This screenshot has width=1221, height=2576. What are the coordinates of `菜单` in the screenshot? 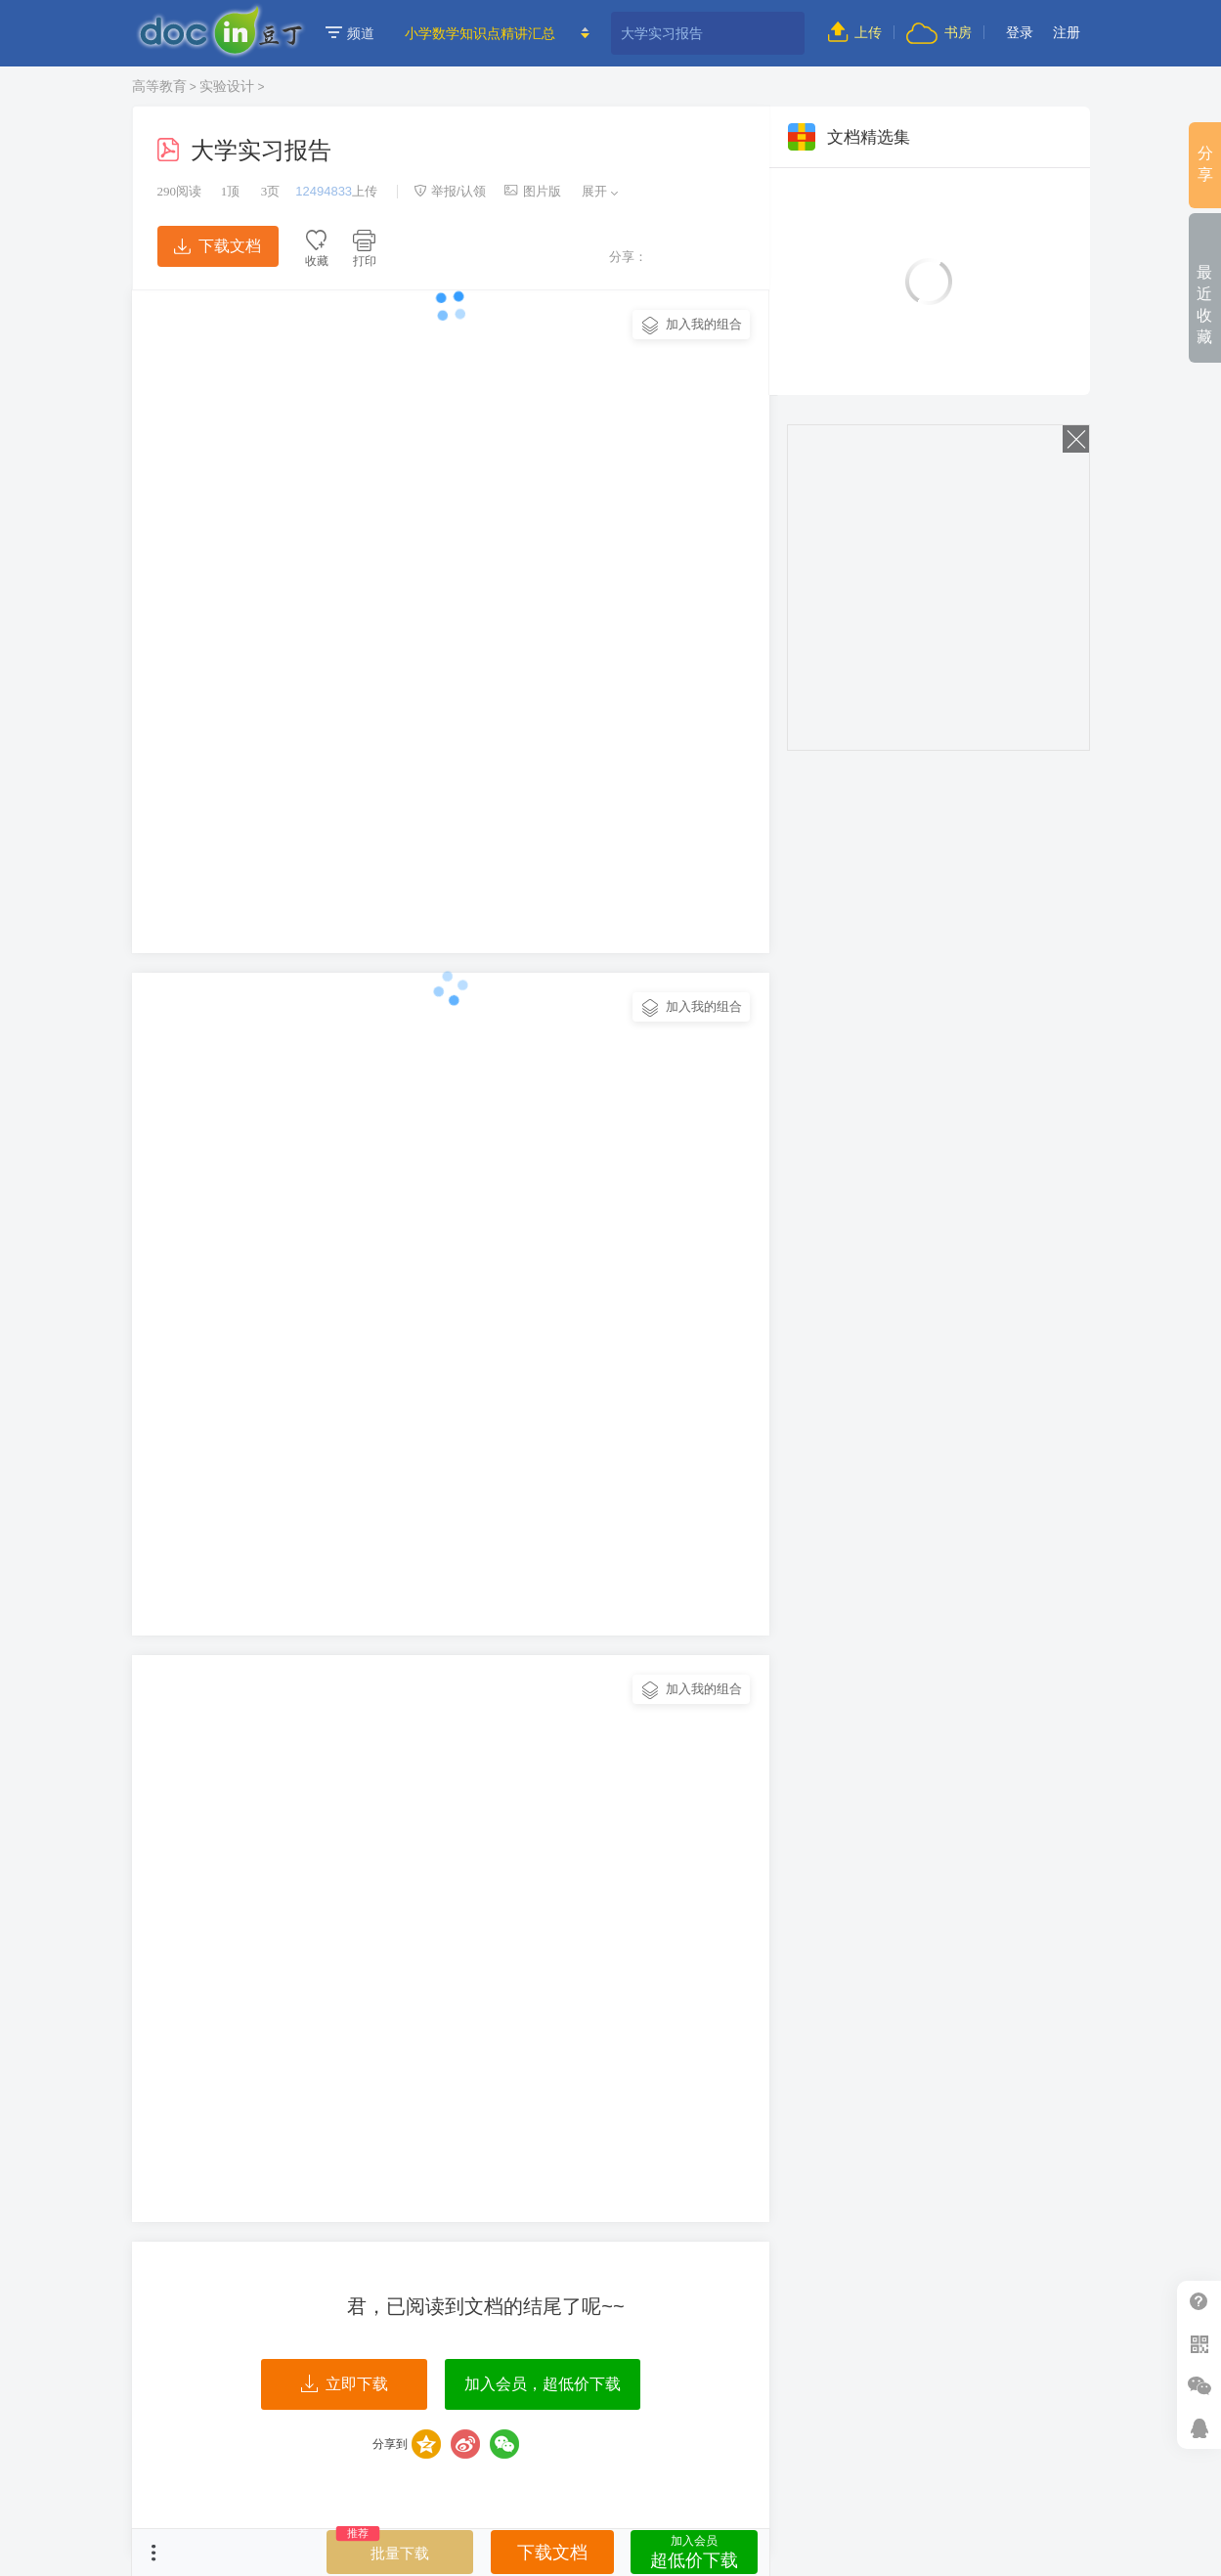 It's located at (153, 2552).